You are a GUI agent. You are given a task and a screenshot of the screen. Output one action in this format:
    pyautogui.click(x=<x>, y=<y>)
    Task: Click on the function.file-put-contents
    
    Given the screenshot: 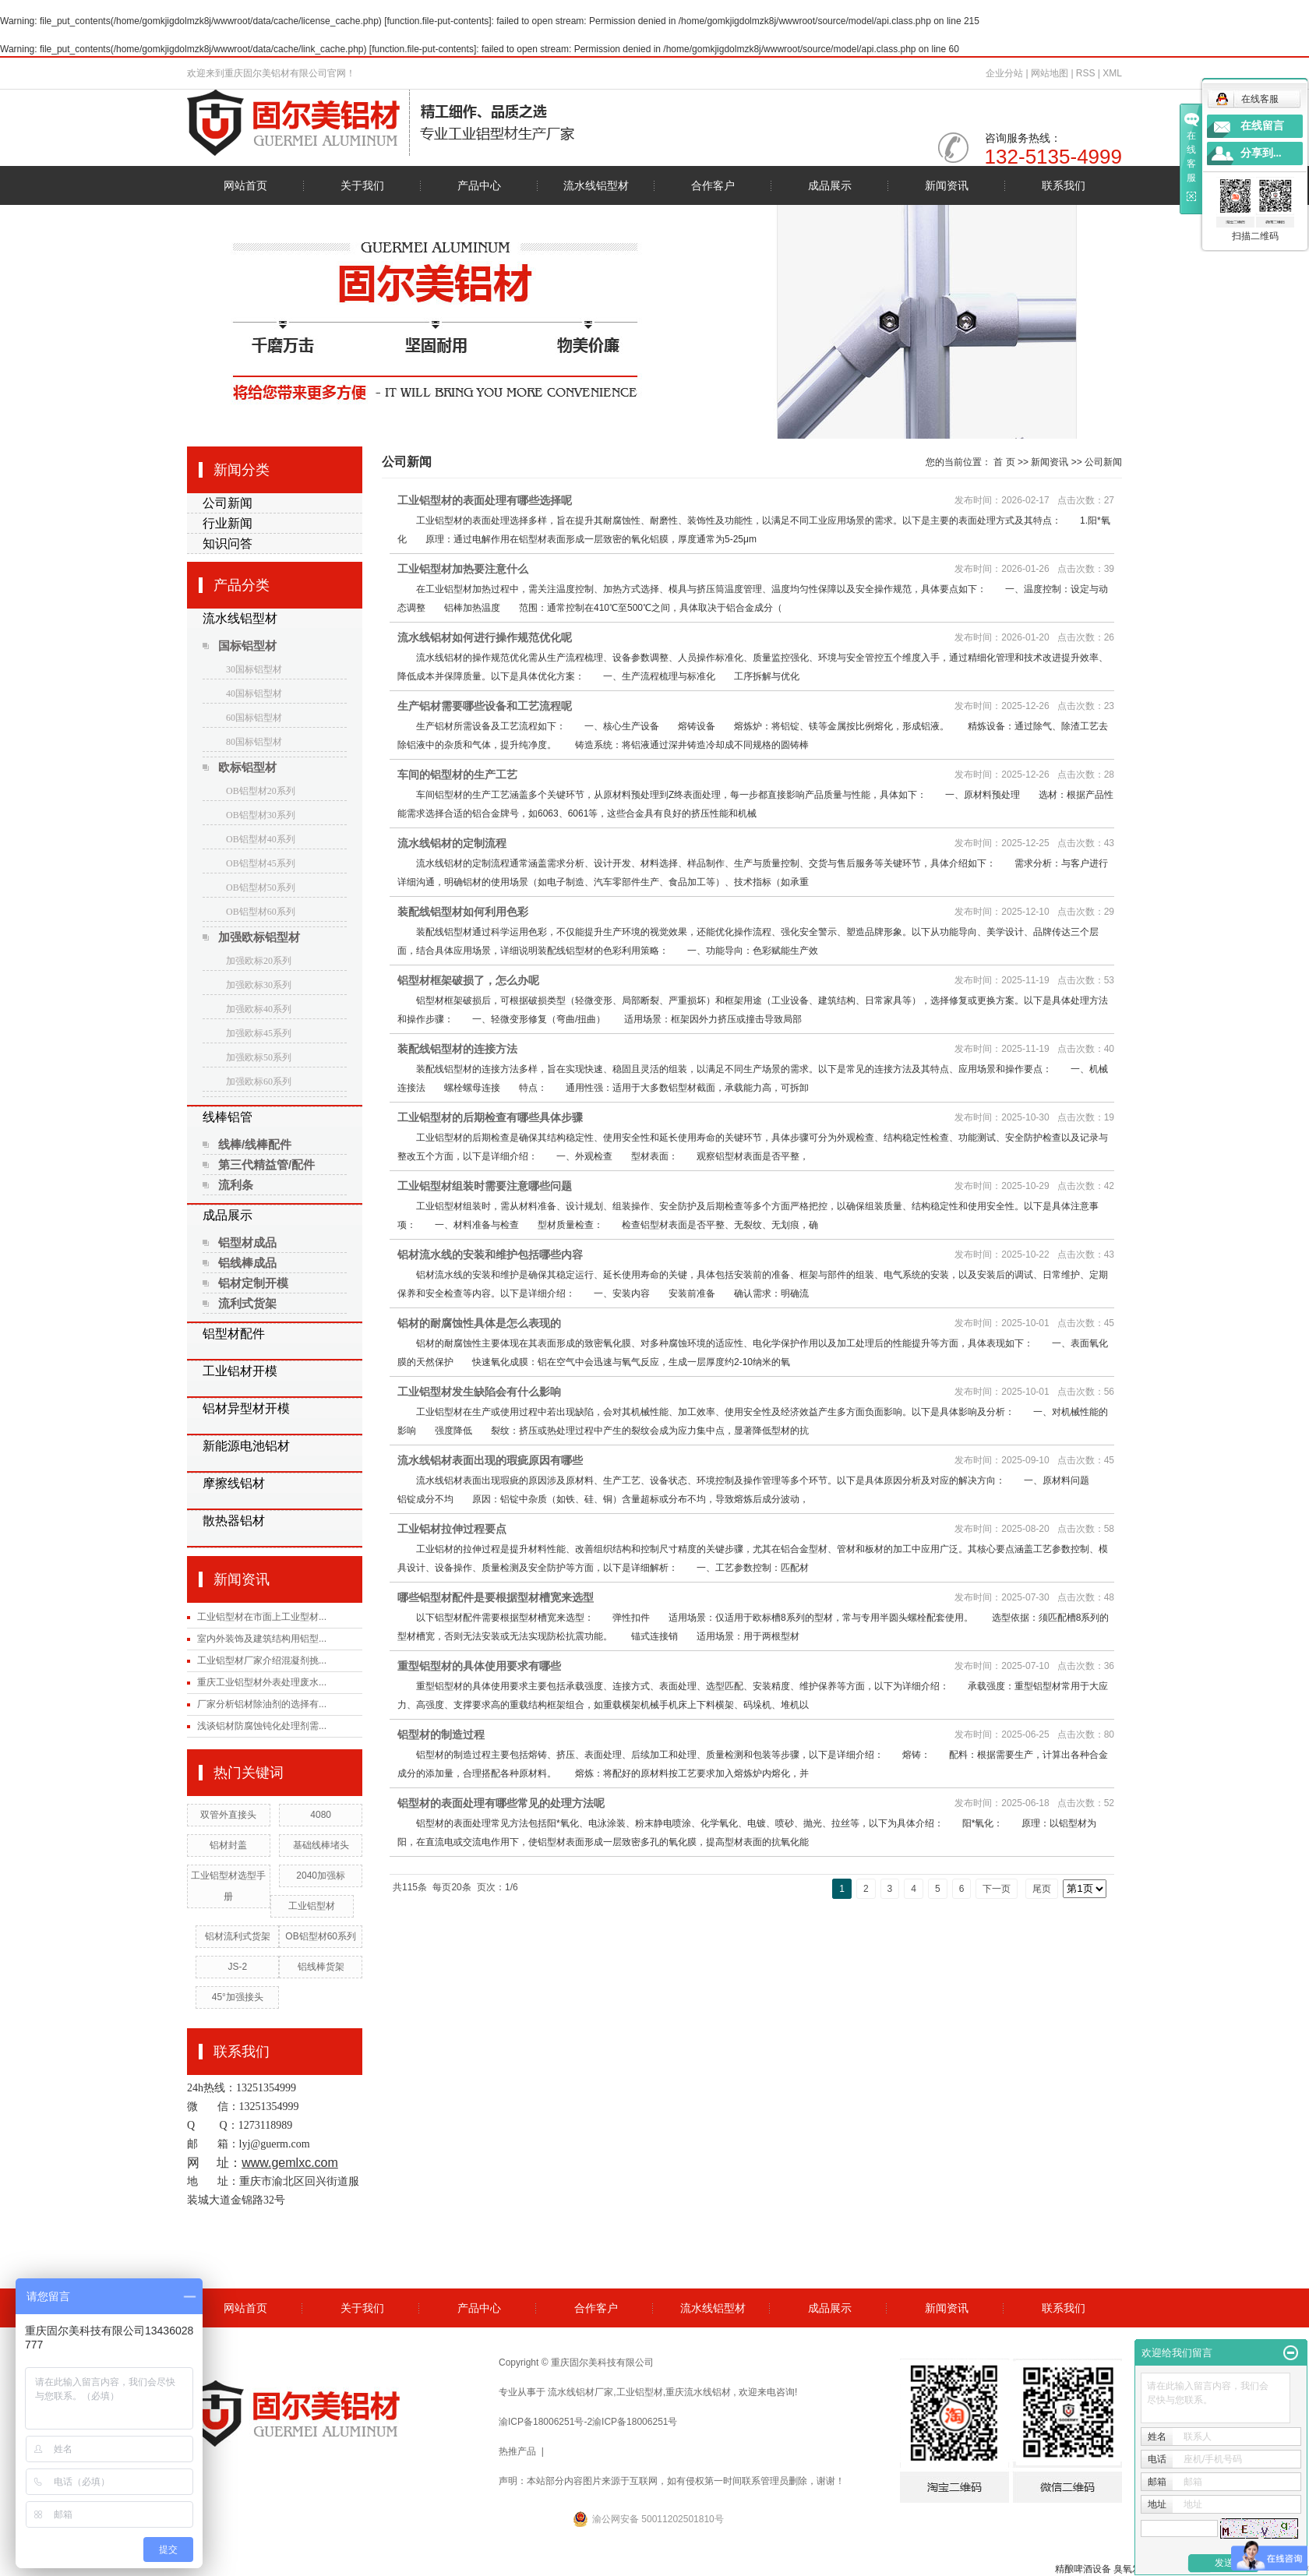 What is the action you would take?
    pyautogui.click(x=438, y=21)
    